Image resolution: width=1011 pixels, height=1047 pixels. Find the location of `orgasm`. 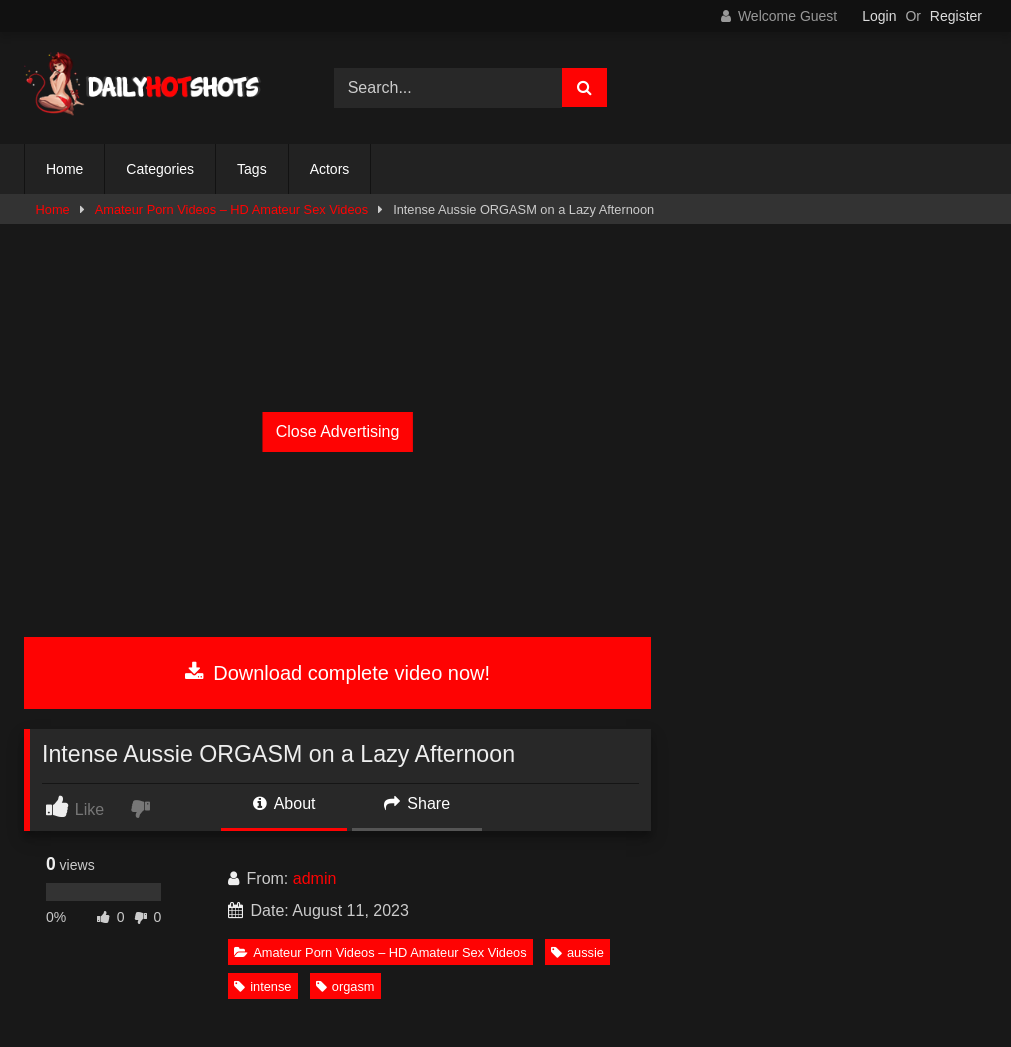

orgasm is located at coordinates (345, 986).